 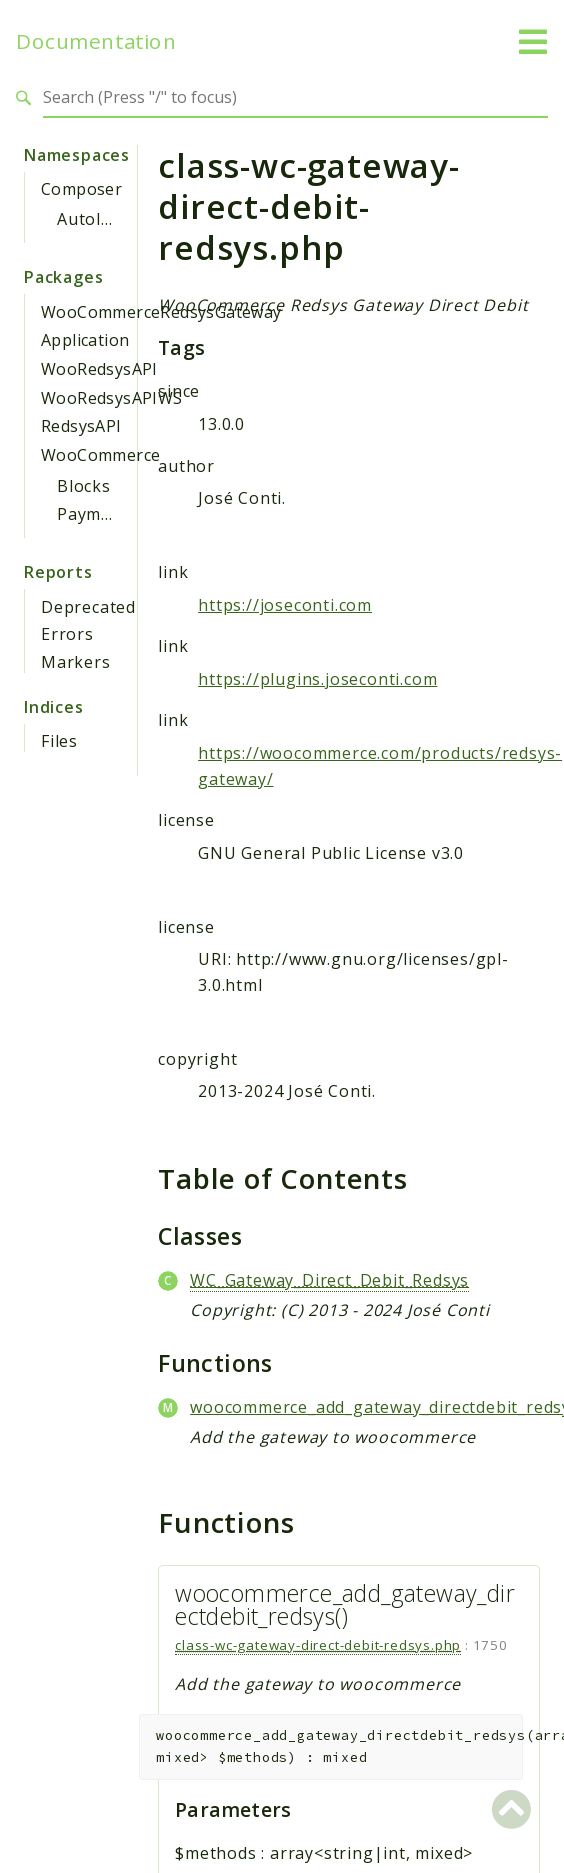 What do you see at coordinates (59, 741) in the screenshot?
I see `Files` at bounding box center [59, 741].